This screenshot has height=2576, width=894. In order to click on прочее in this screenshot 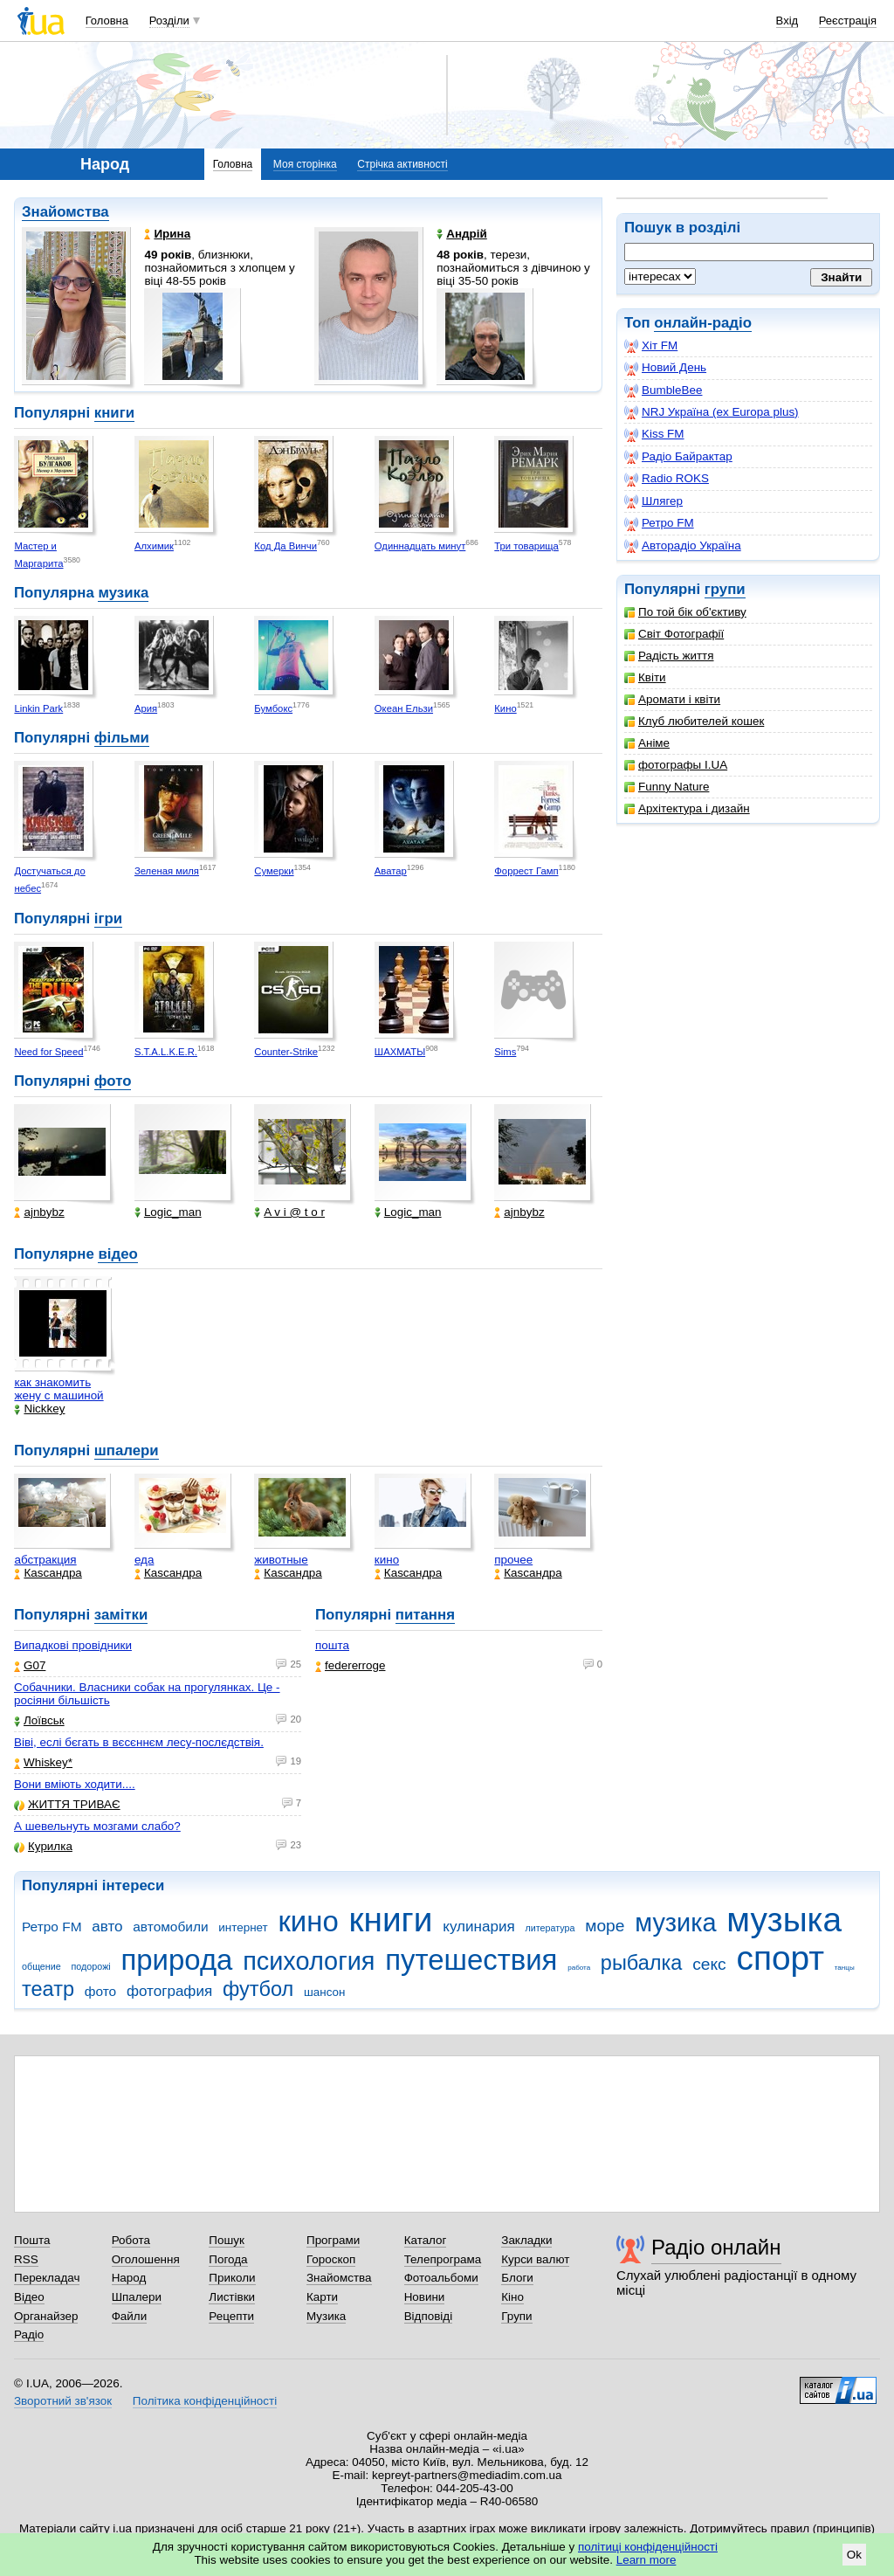, I will do `click(513, 1559)`.